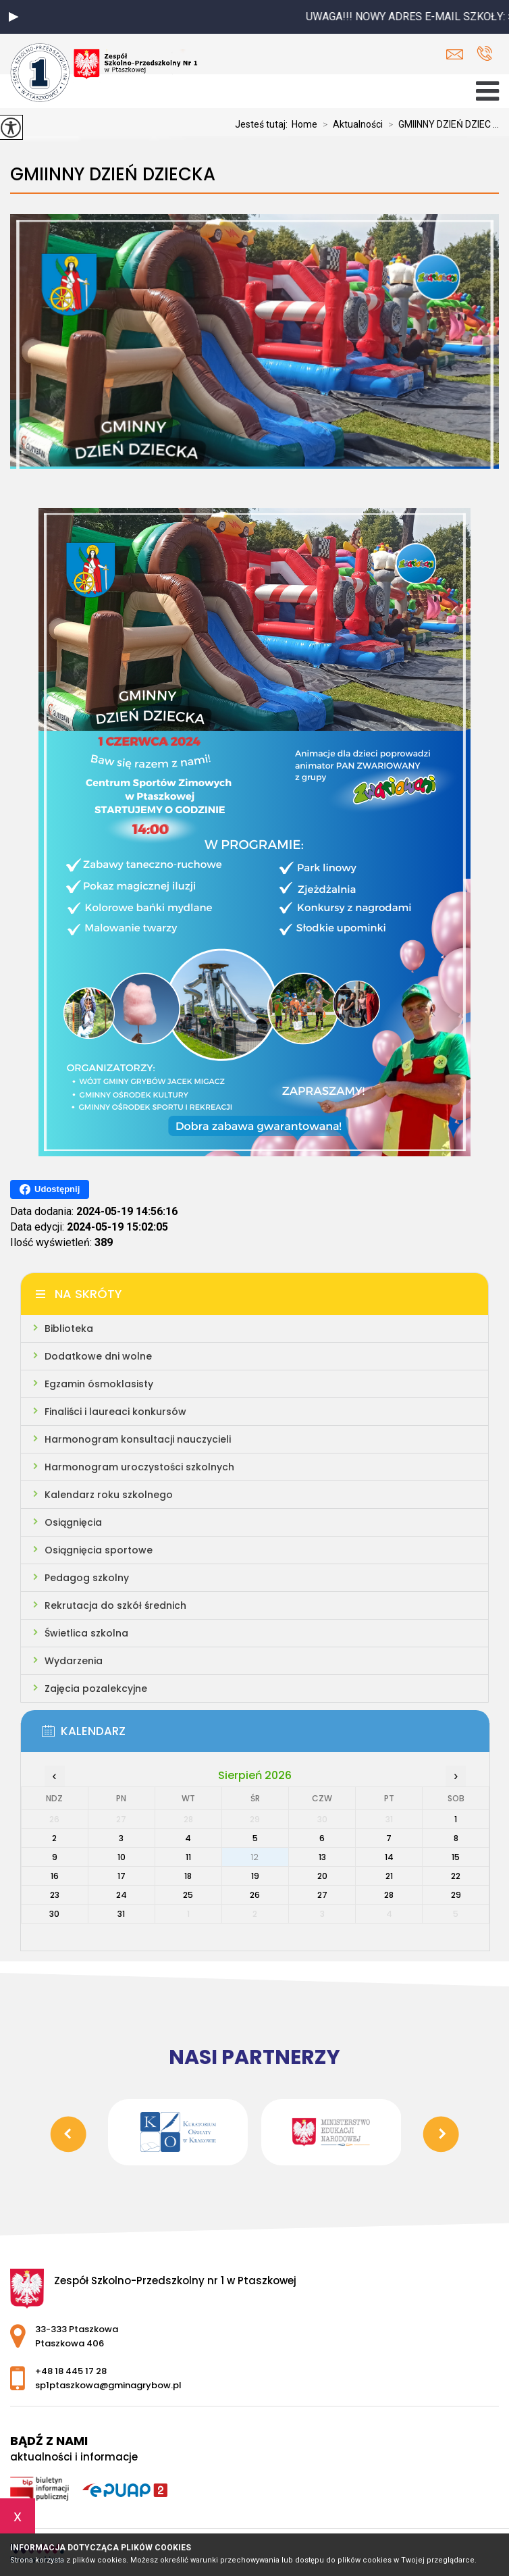 This screenshot has width=509, height=2576. Describe the element at coordinates (112, 174) in the screenshot. I see `GMIINNY DZIEŃ DZIECKA` at that location.